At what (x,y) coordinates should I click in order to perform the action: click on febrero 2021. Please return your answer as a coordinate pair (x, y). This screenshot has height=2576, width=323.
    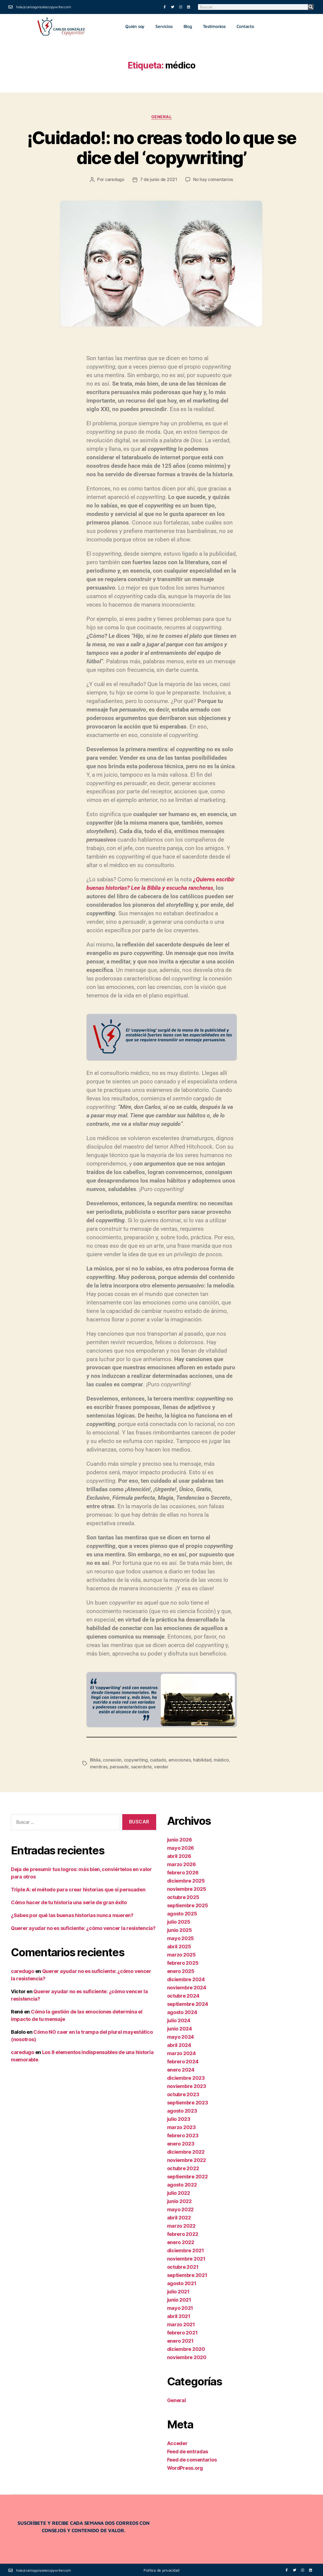
    Looking at the image, I should click on (182, 2331).